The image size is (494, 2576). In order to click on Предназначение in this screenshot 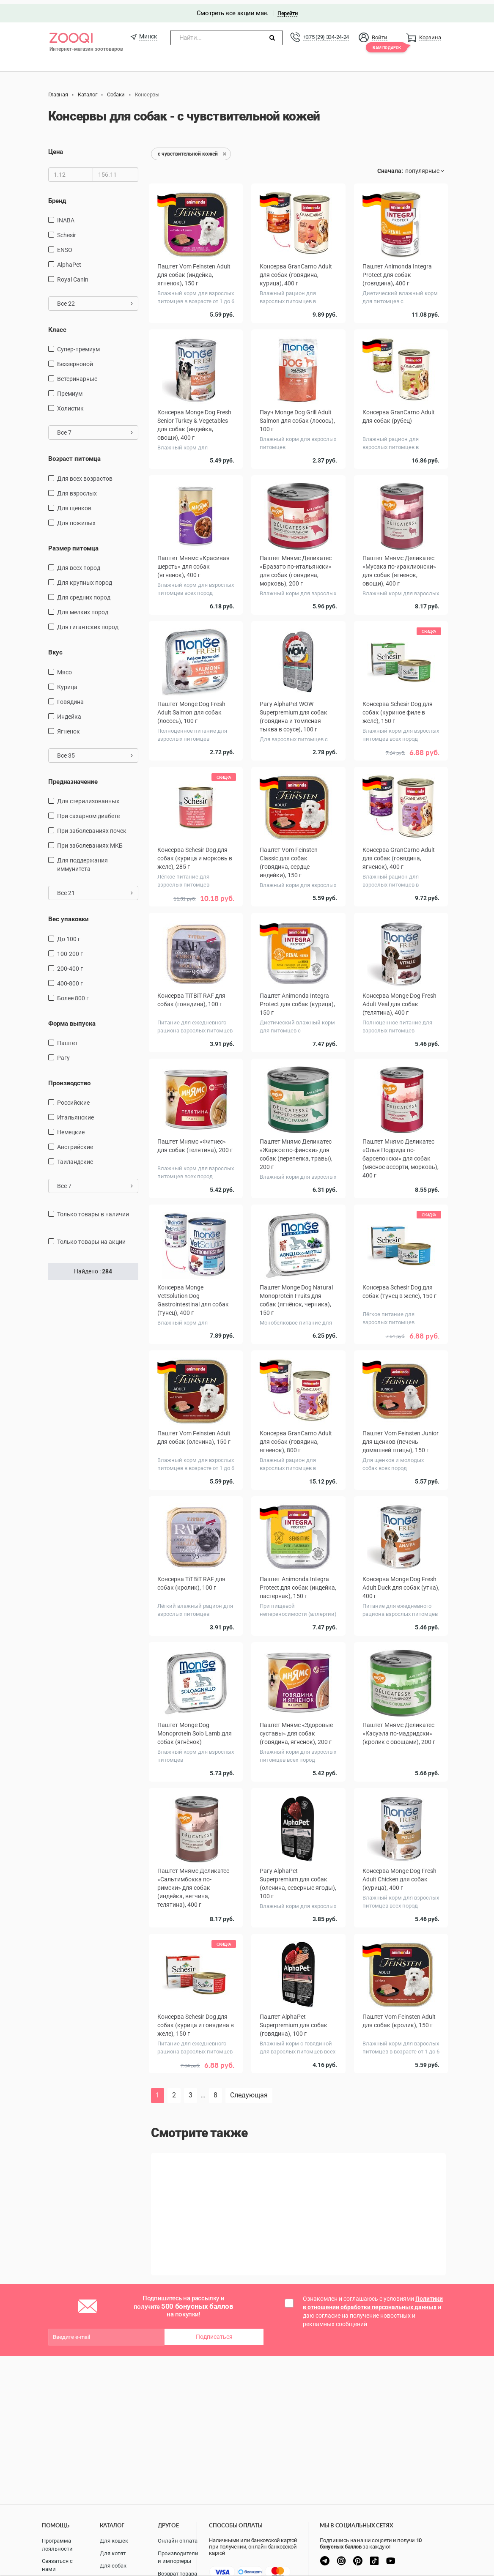, I will do `click(73, 777)`.